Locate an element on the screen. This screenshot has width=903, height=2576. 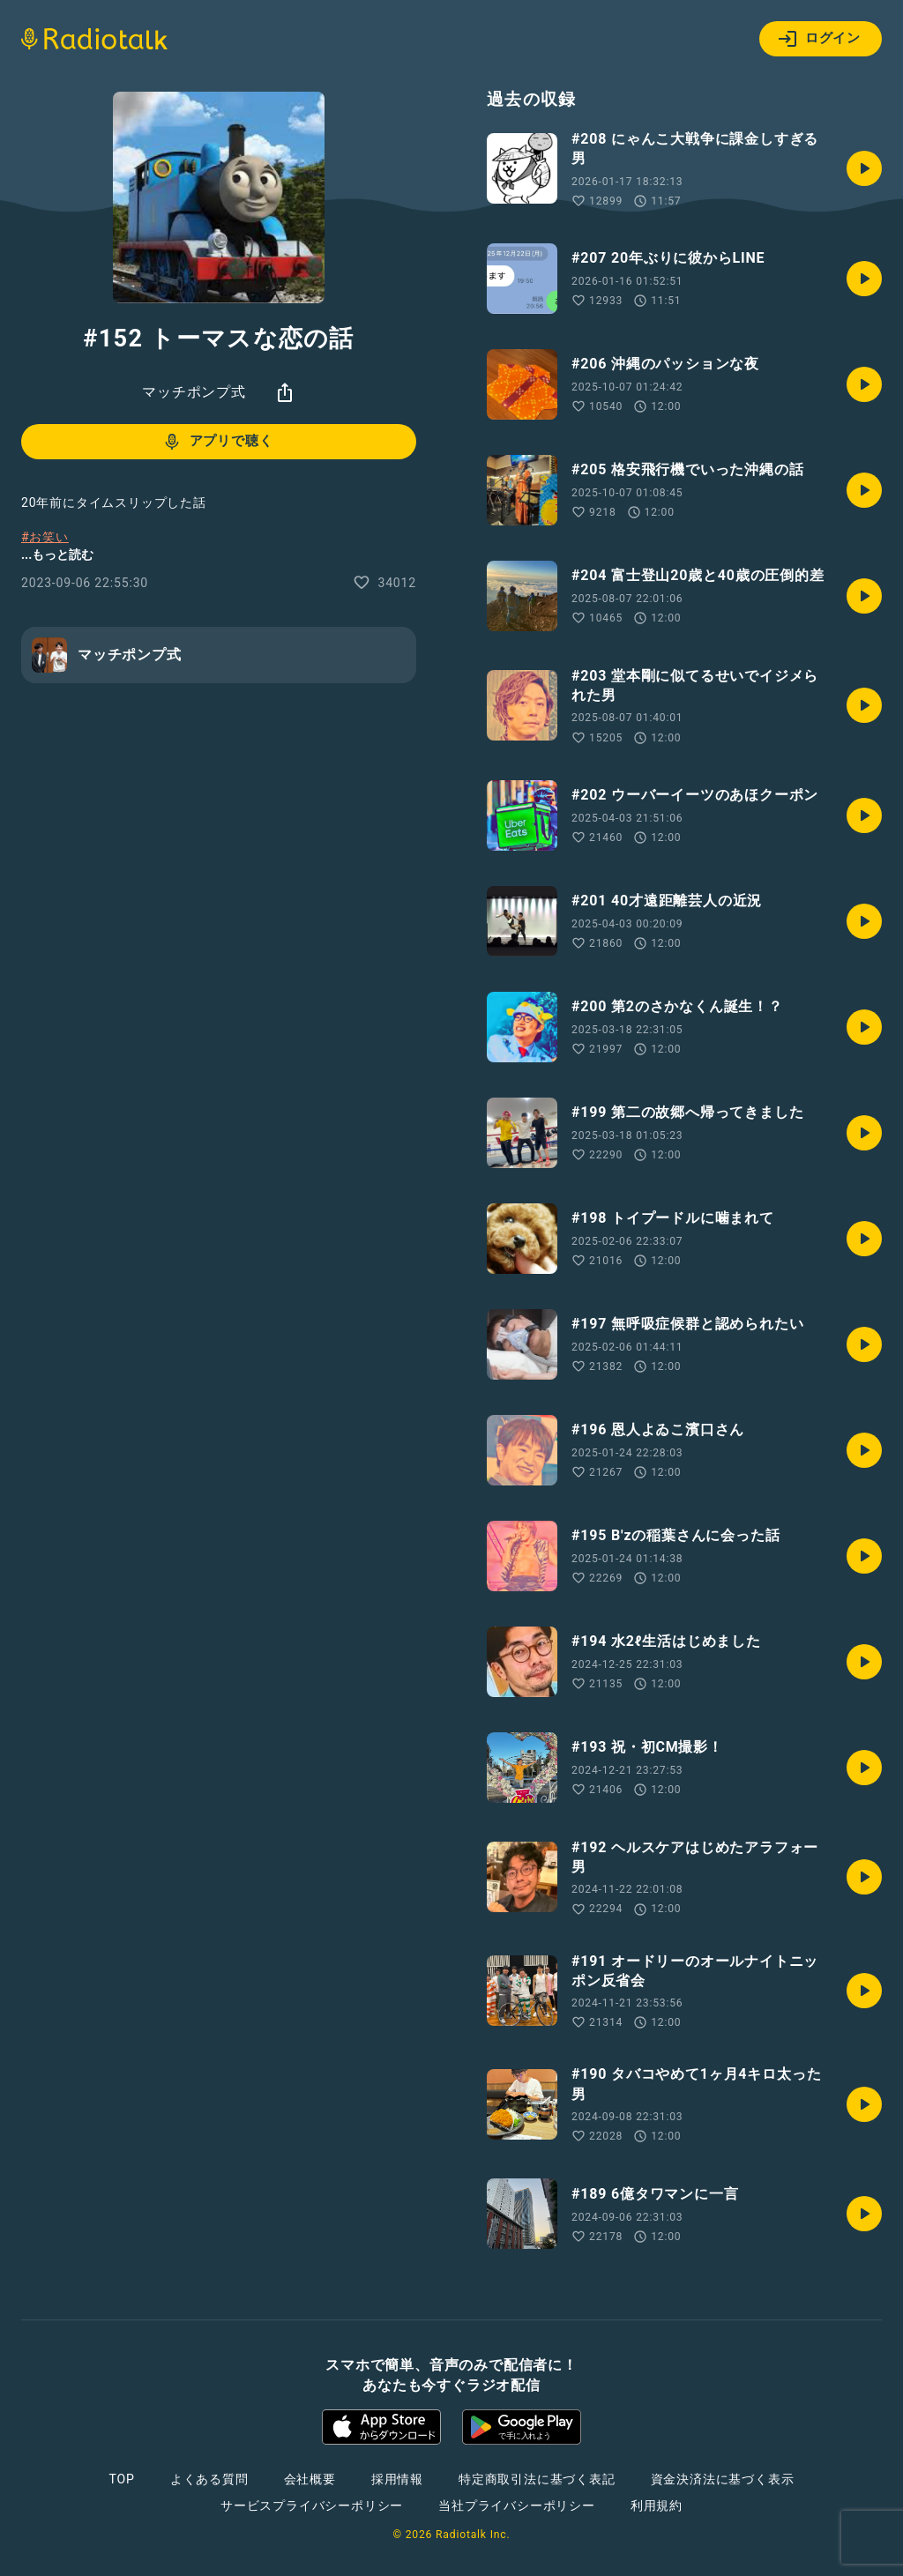
#お笑い is located at coordinates (45, 537).